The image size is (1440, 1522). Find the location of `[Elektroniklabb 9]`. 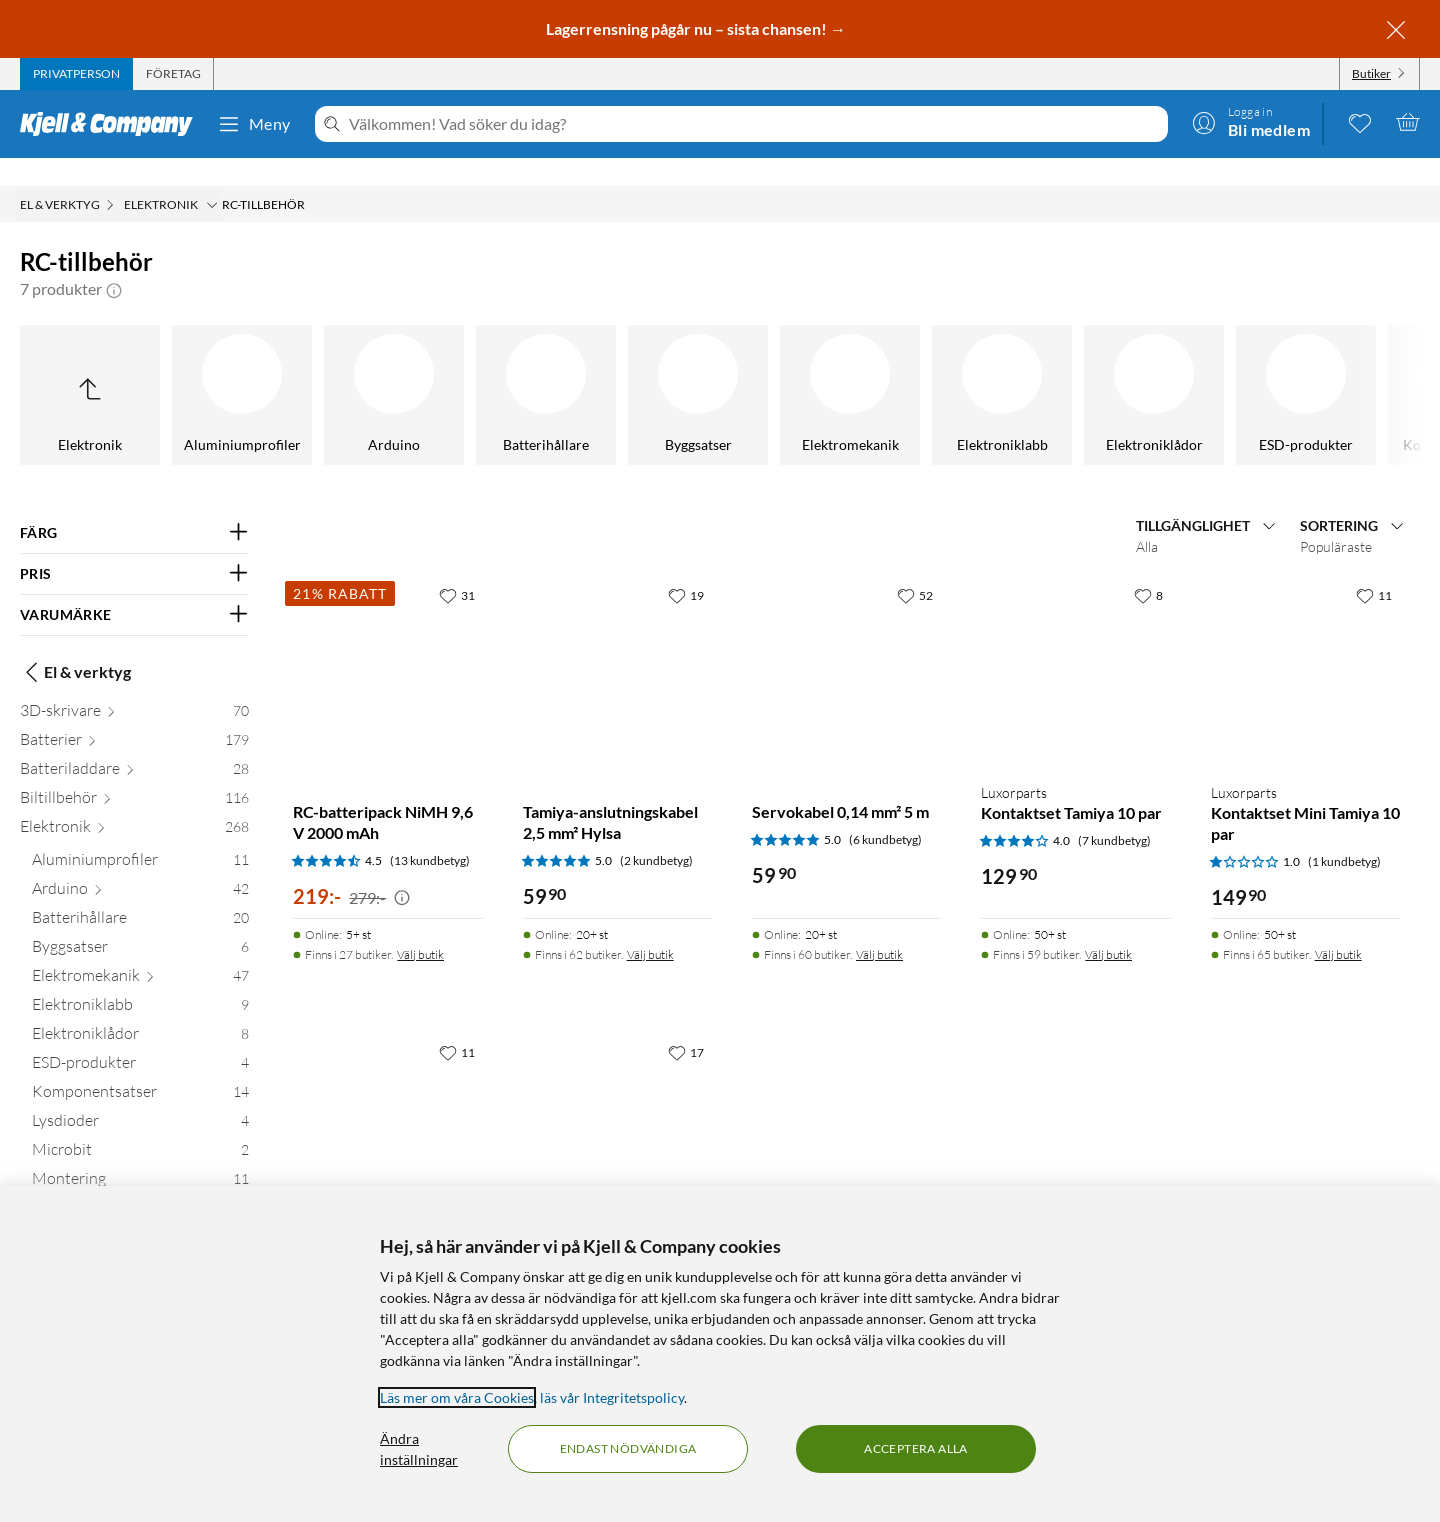

[Elektroniklabb 9] is located at coordinates (140, 980).